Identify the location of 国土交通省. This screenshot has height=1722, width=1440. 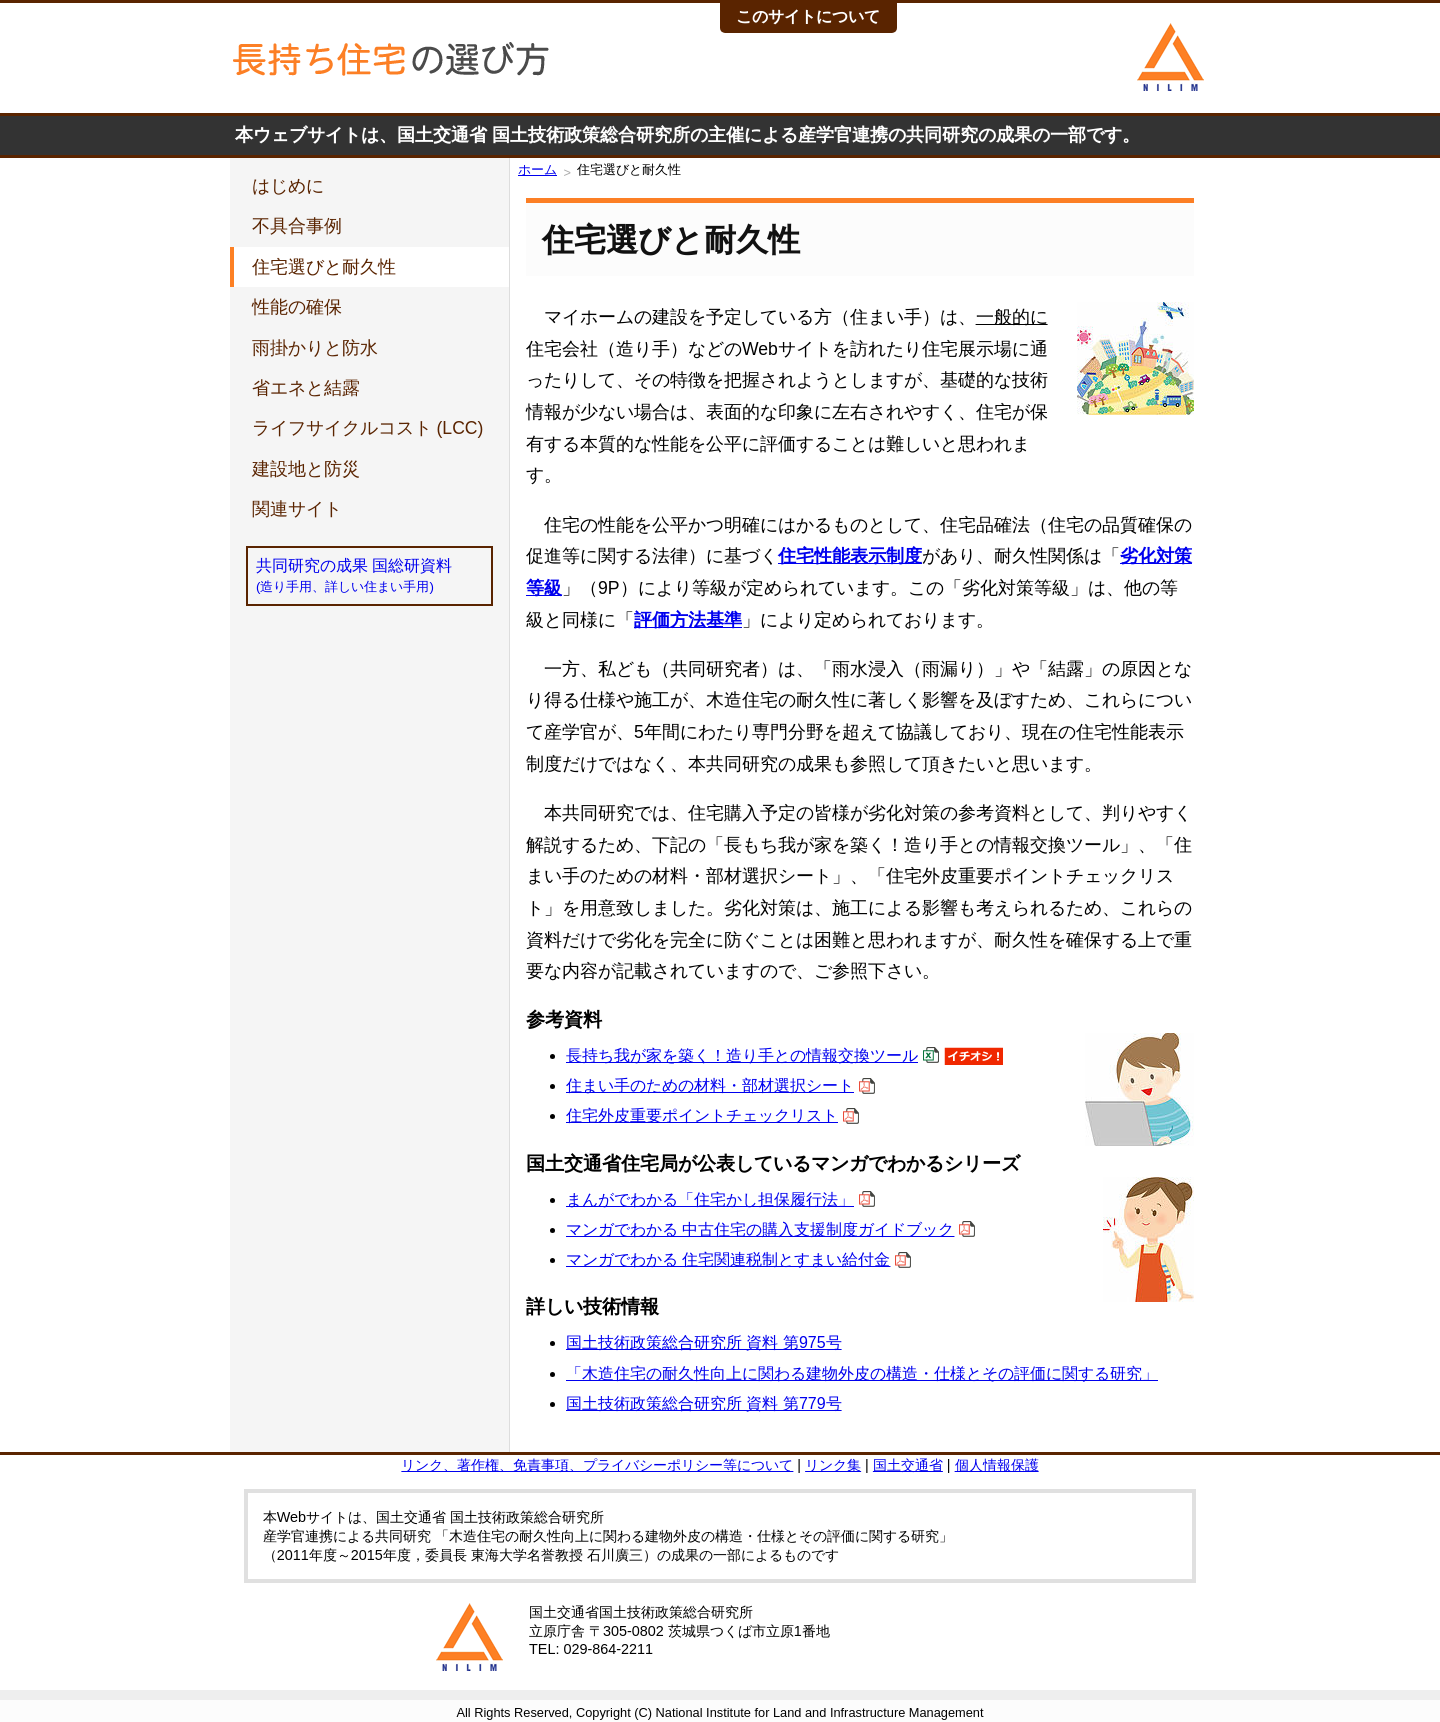
(908, 1465).